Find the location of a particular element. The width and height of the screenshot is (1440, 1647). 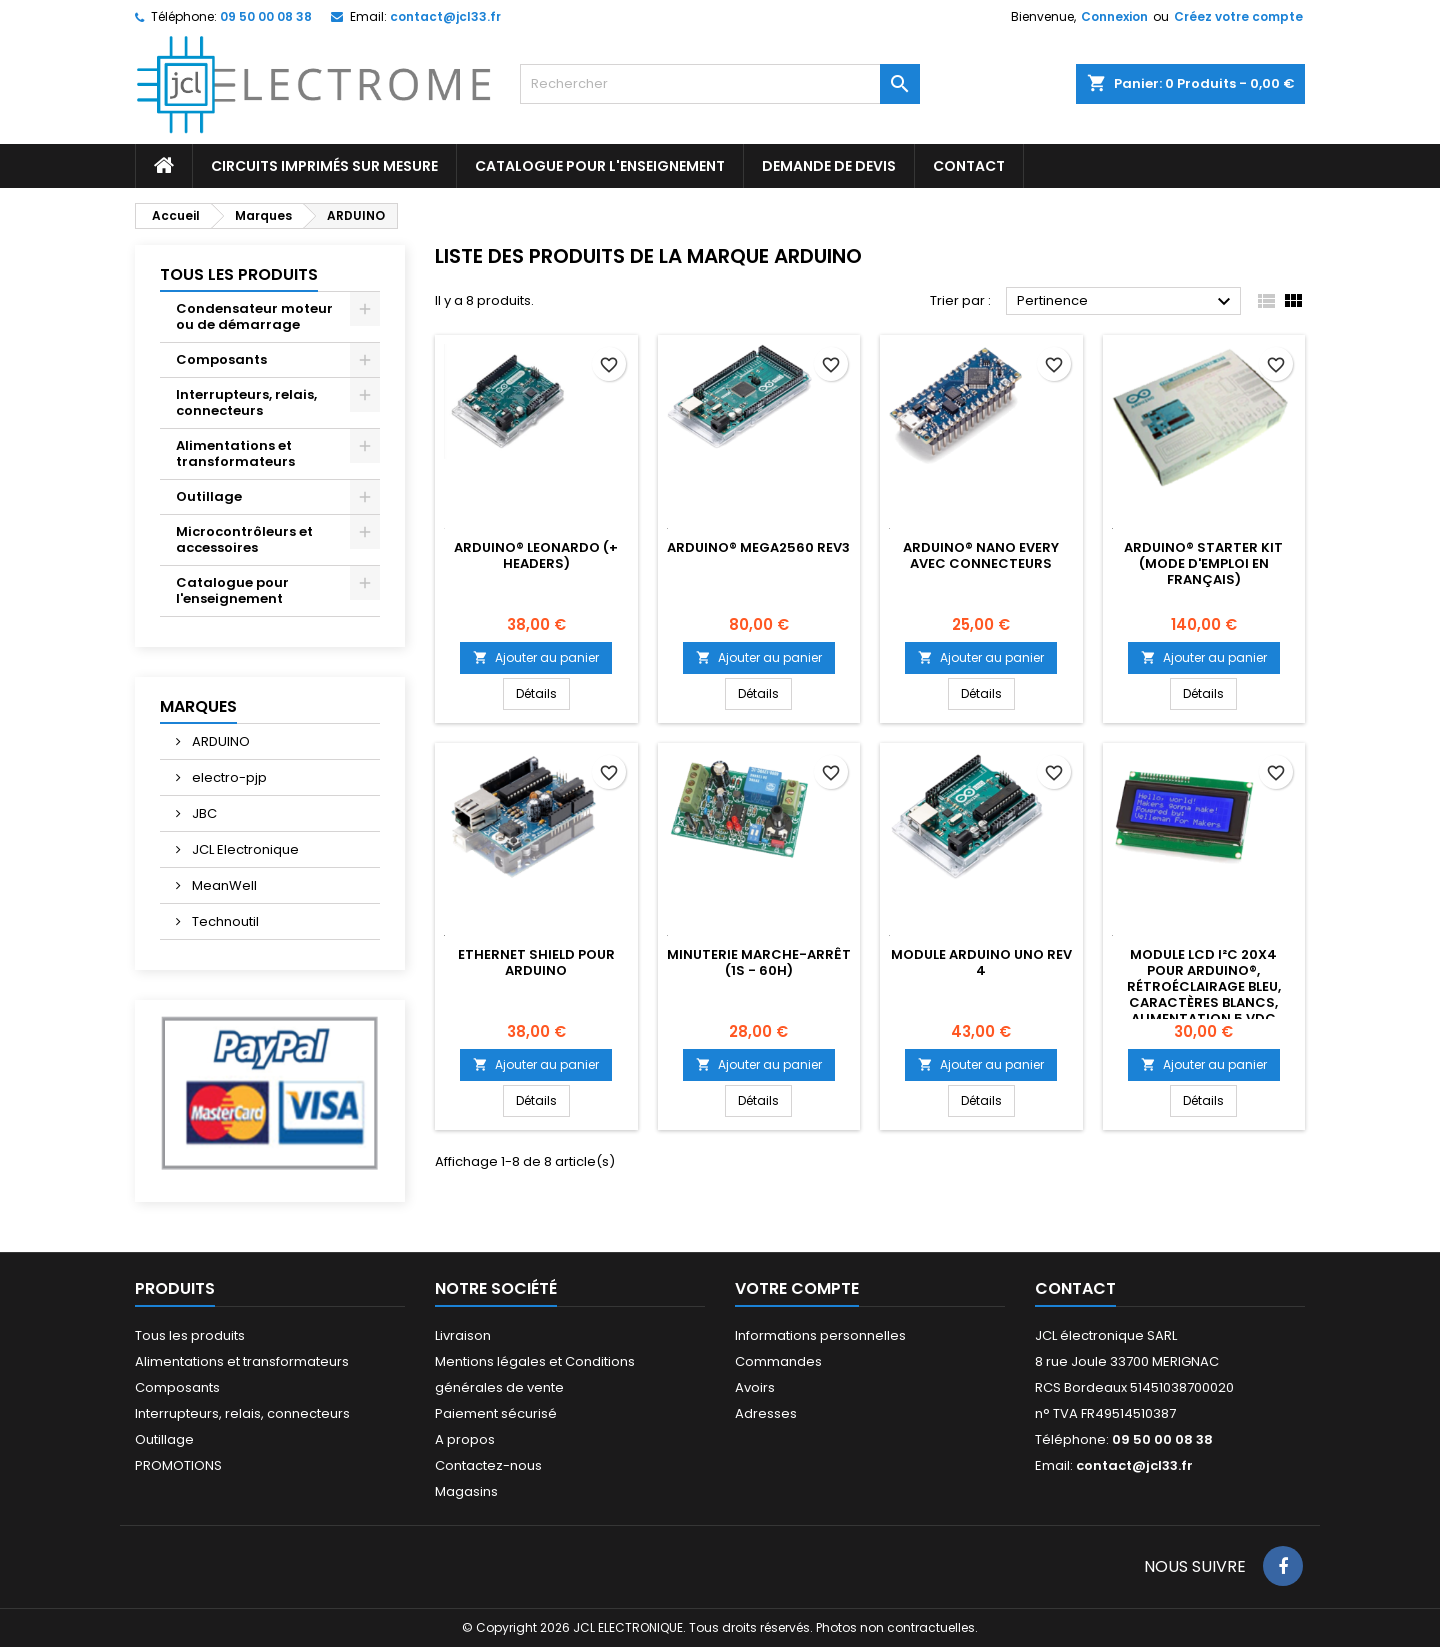

Connexion is located at coordinates (1114, 16).